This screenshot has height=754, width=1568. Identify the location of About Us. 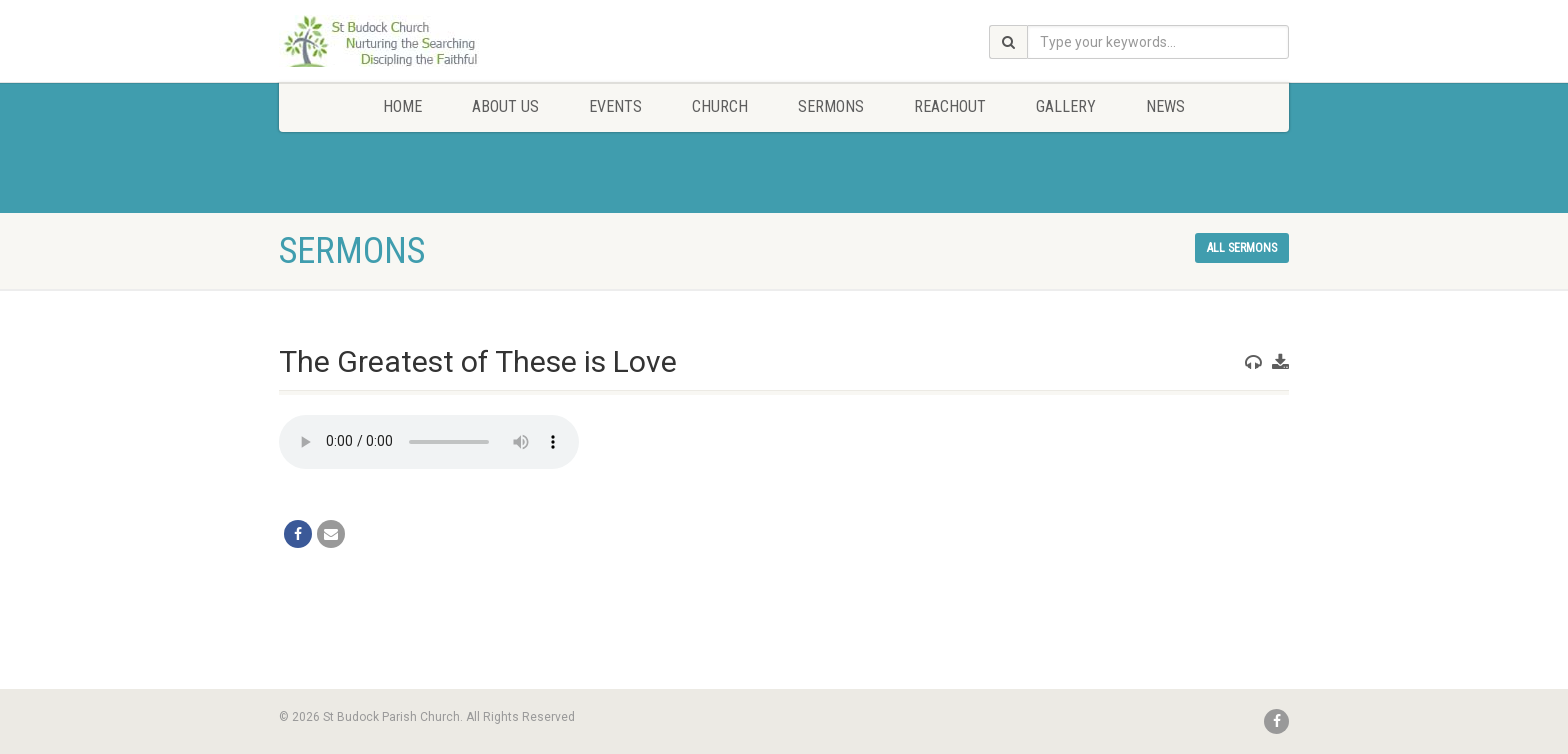
(505, 106).